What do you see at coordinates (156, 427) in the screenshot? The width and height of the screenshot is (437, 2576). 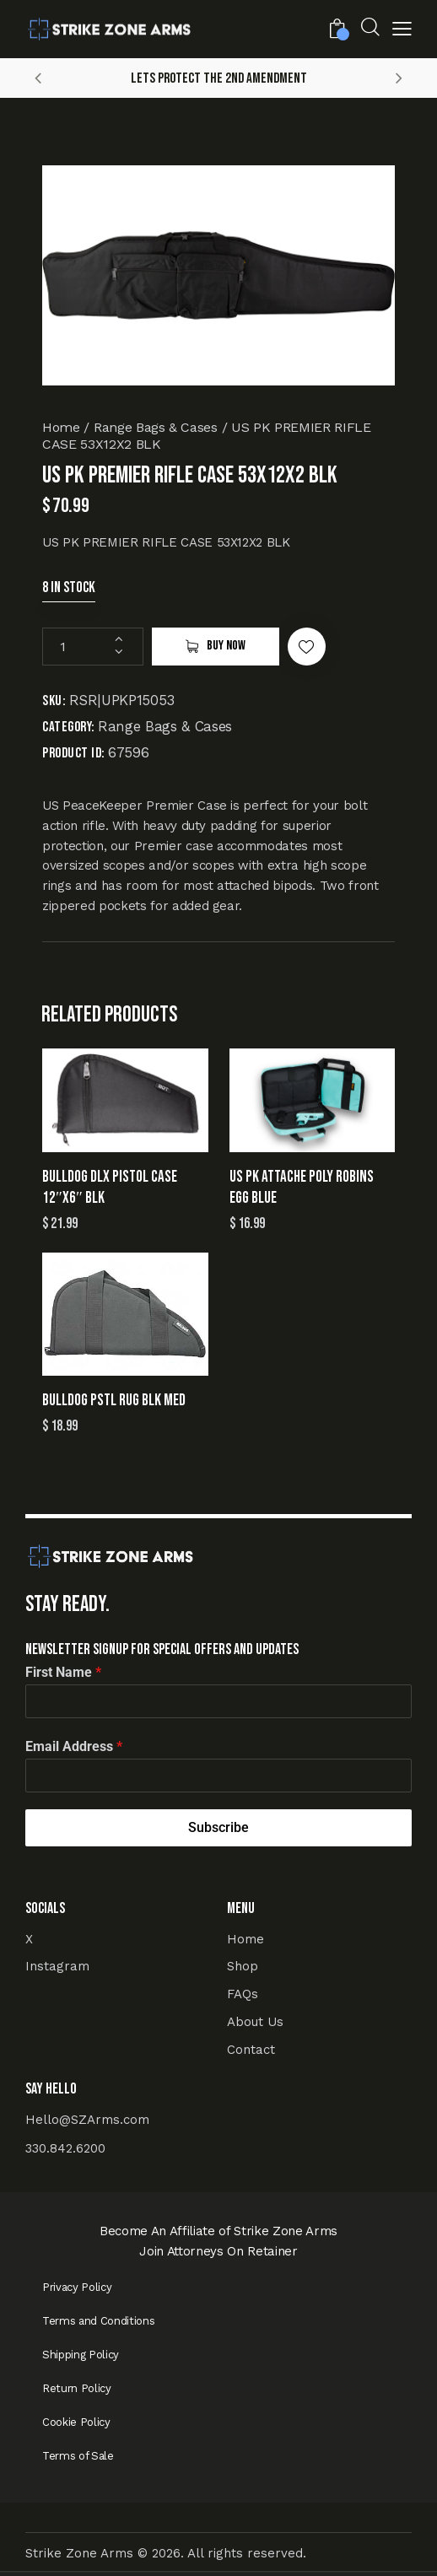 I see `Range Bags & Cases` at bounding box center [156, 427].